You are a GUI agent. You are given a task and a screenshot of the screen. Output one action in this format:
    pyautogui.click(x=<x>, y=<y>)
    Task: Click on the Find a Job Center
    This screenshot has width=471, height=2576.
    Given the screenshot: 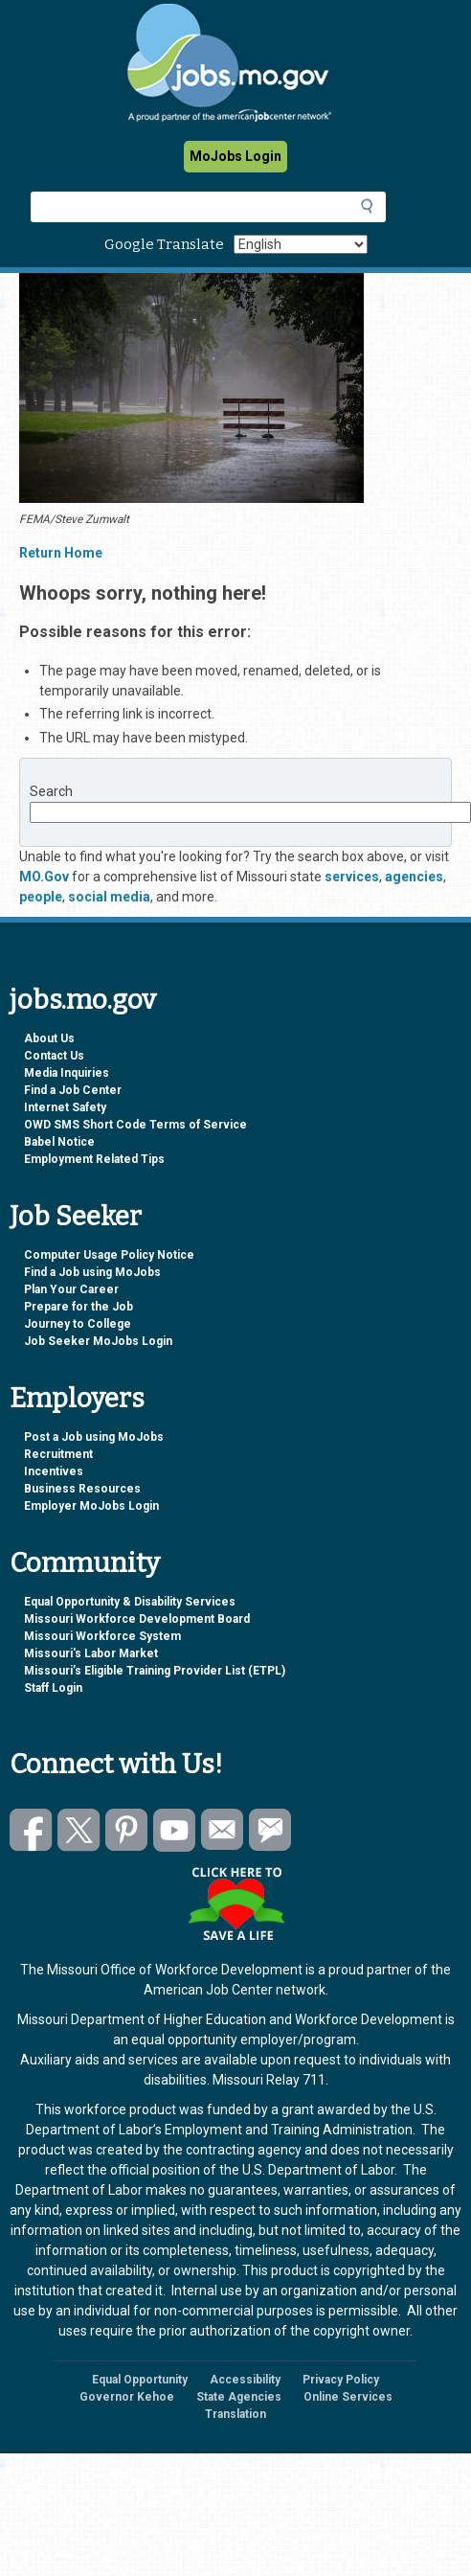 What is the action you would take?
    pyautogui.click(x=73, y=1090)
    